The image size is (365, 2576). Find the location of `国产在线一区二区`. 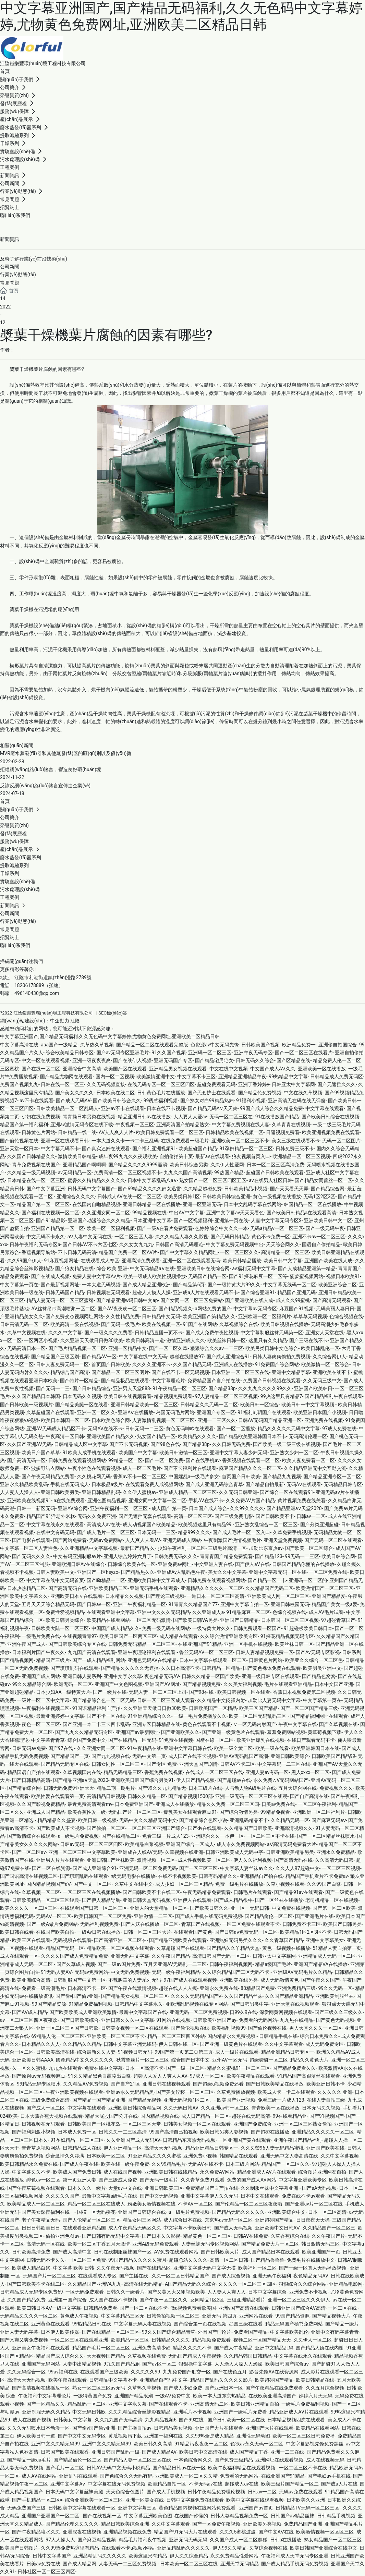

国产在线一区二区 is located at coordinates (41, 1068).